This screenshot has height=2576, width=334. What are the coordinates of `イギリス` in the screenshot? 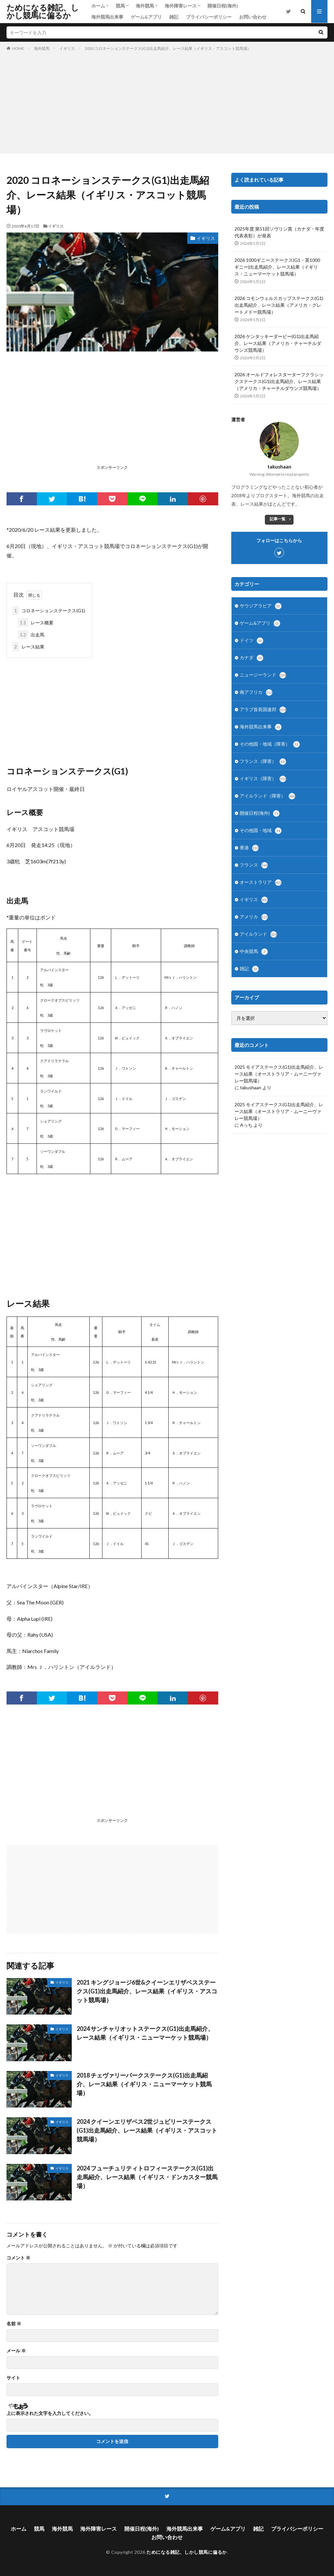 It's located at (67, 48).